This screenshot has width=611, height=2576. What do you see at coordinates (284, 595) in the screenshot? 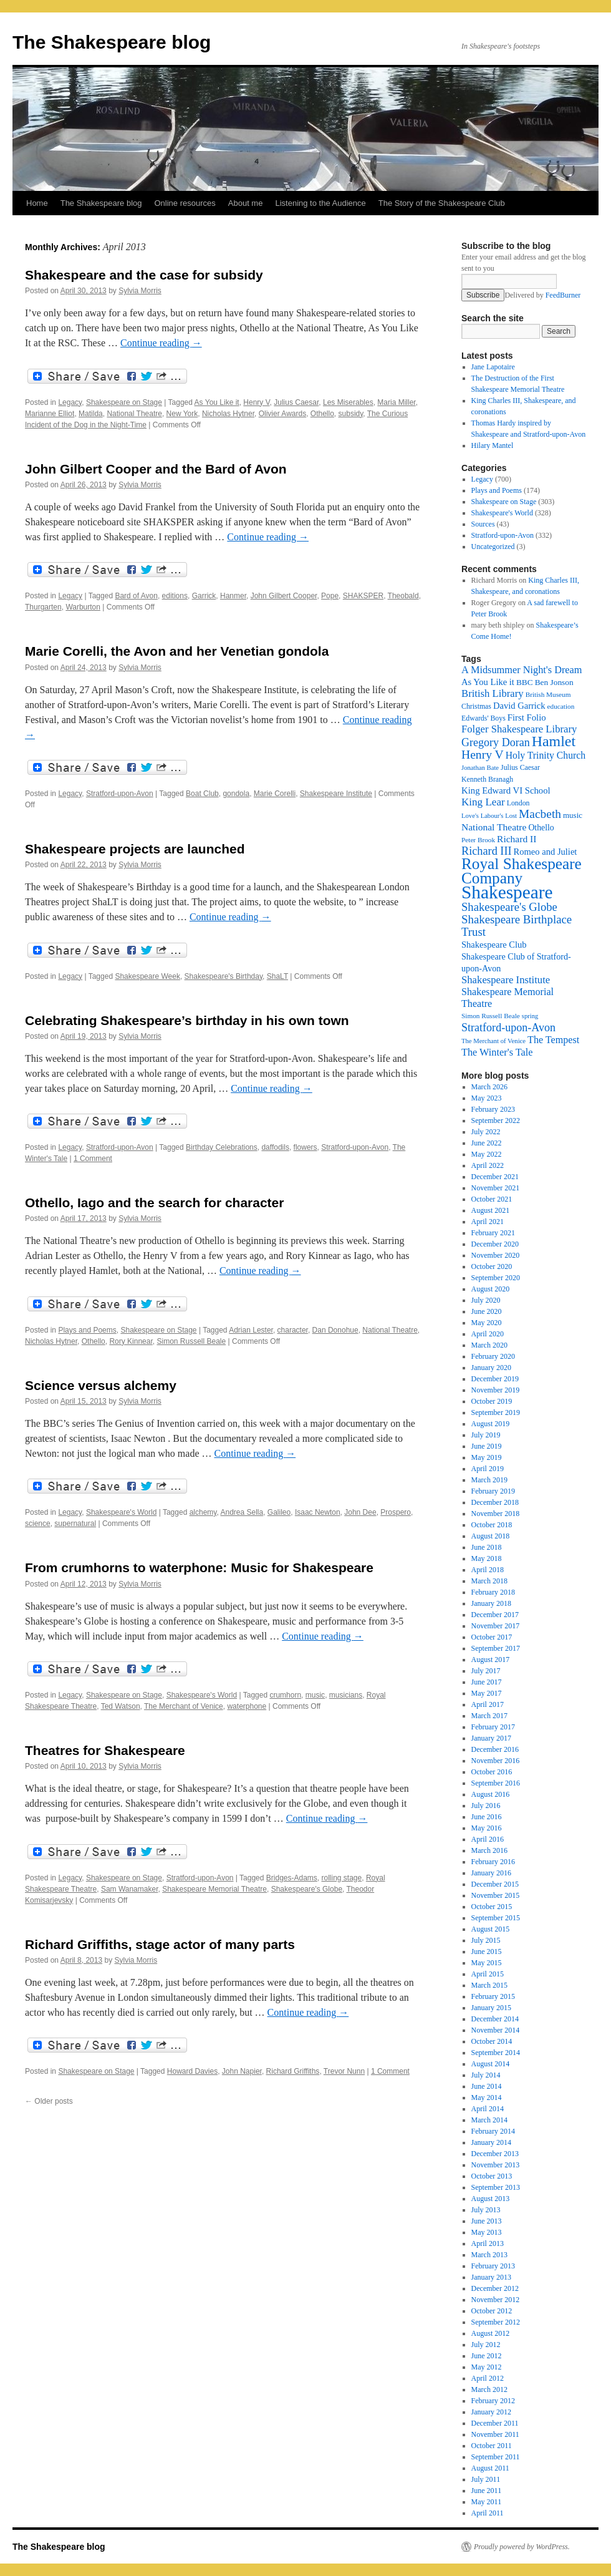
I see `John Gilbert Cooper` at bounding box center [284, 595].